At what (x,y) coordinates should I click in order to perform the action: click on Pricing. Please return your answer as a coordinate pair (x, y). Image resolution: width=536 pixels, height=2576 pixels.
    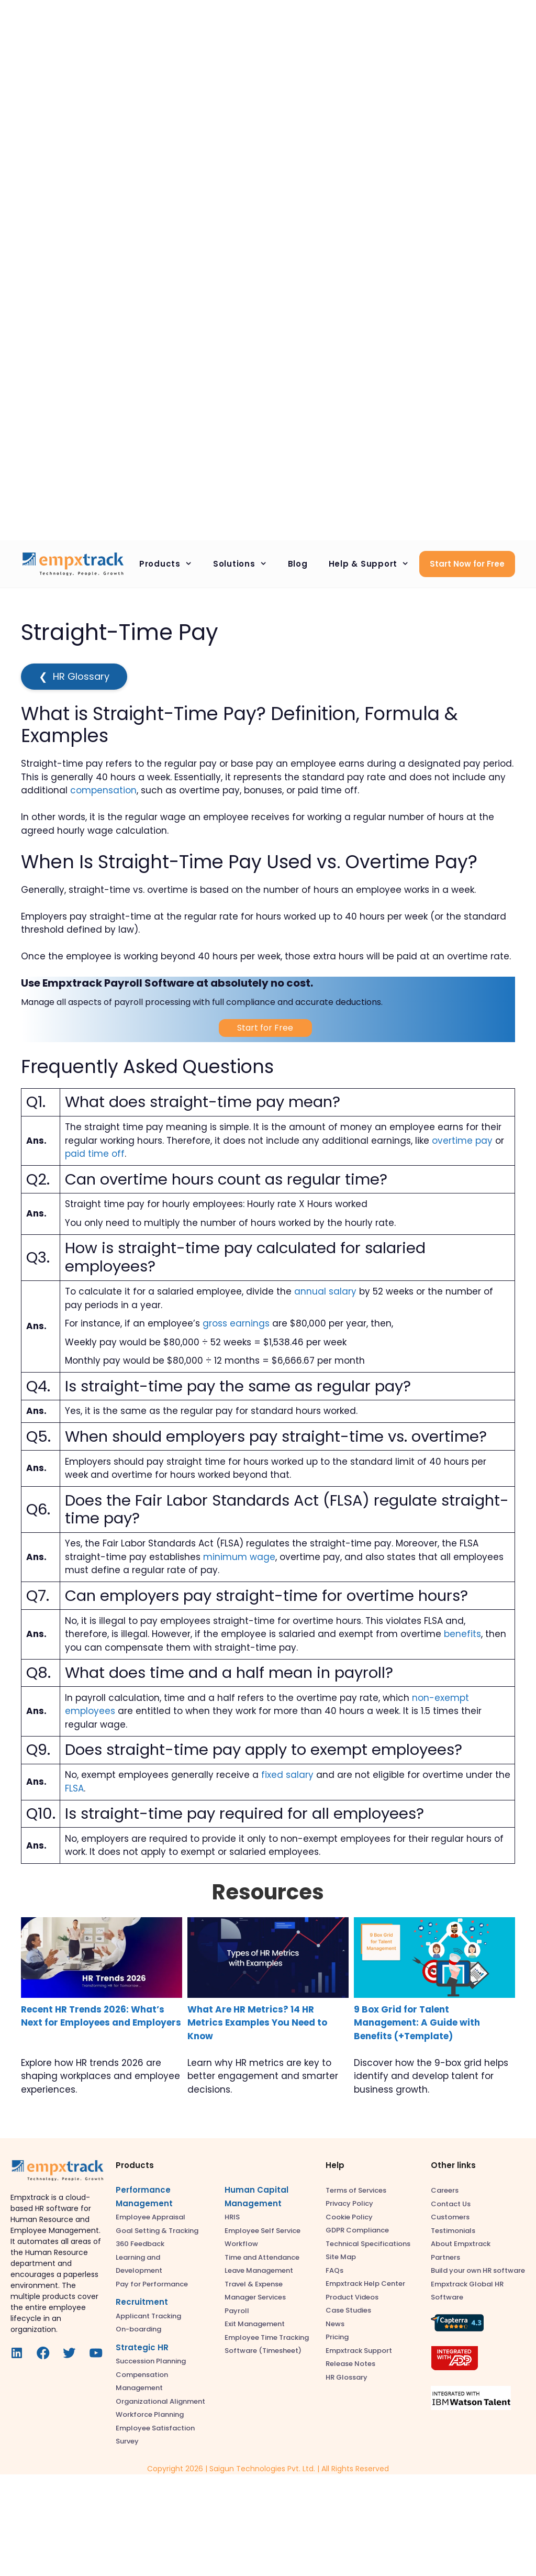
    Looking at the image, I should click on (337, 2337).